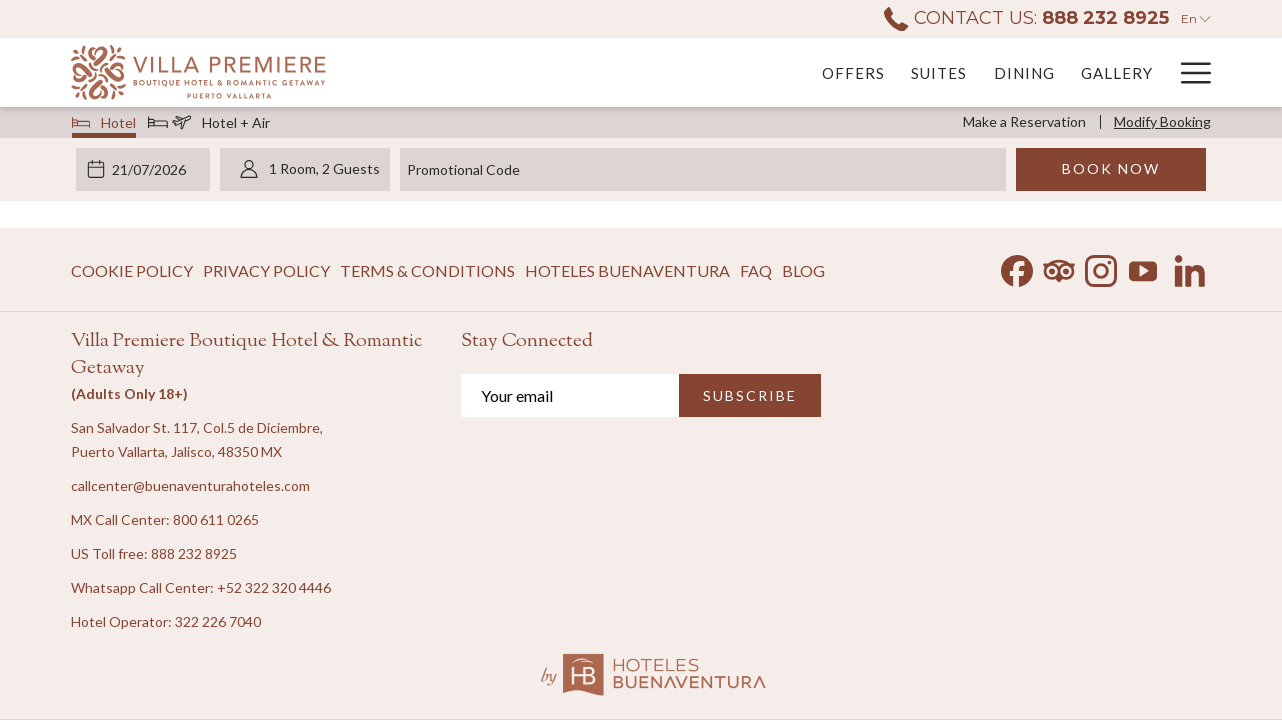 The width and height of the screenshot is (1282, 720). I want to click on [More link], so click(1188, 72).